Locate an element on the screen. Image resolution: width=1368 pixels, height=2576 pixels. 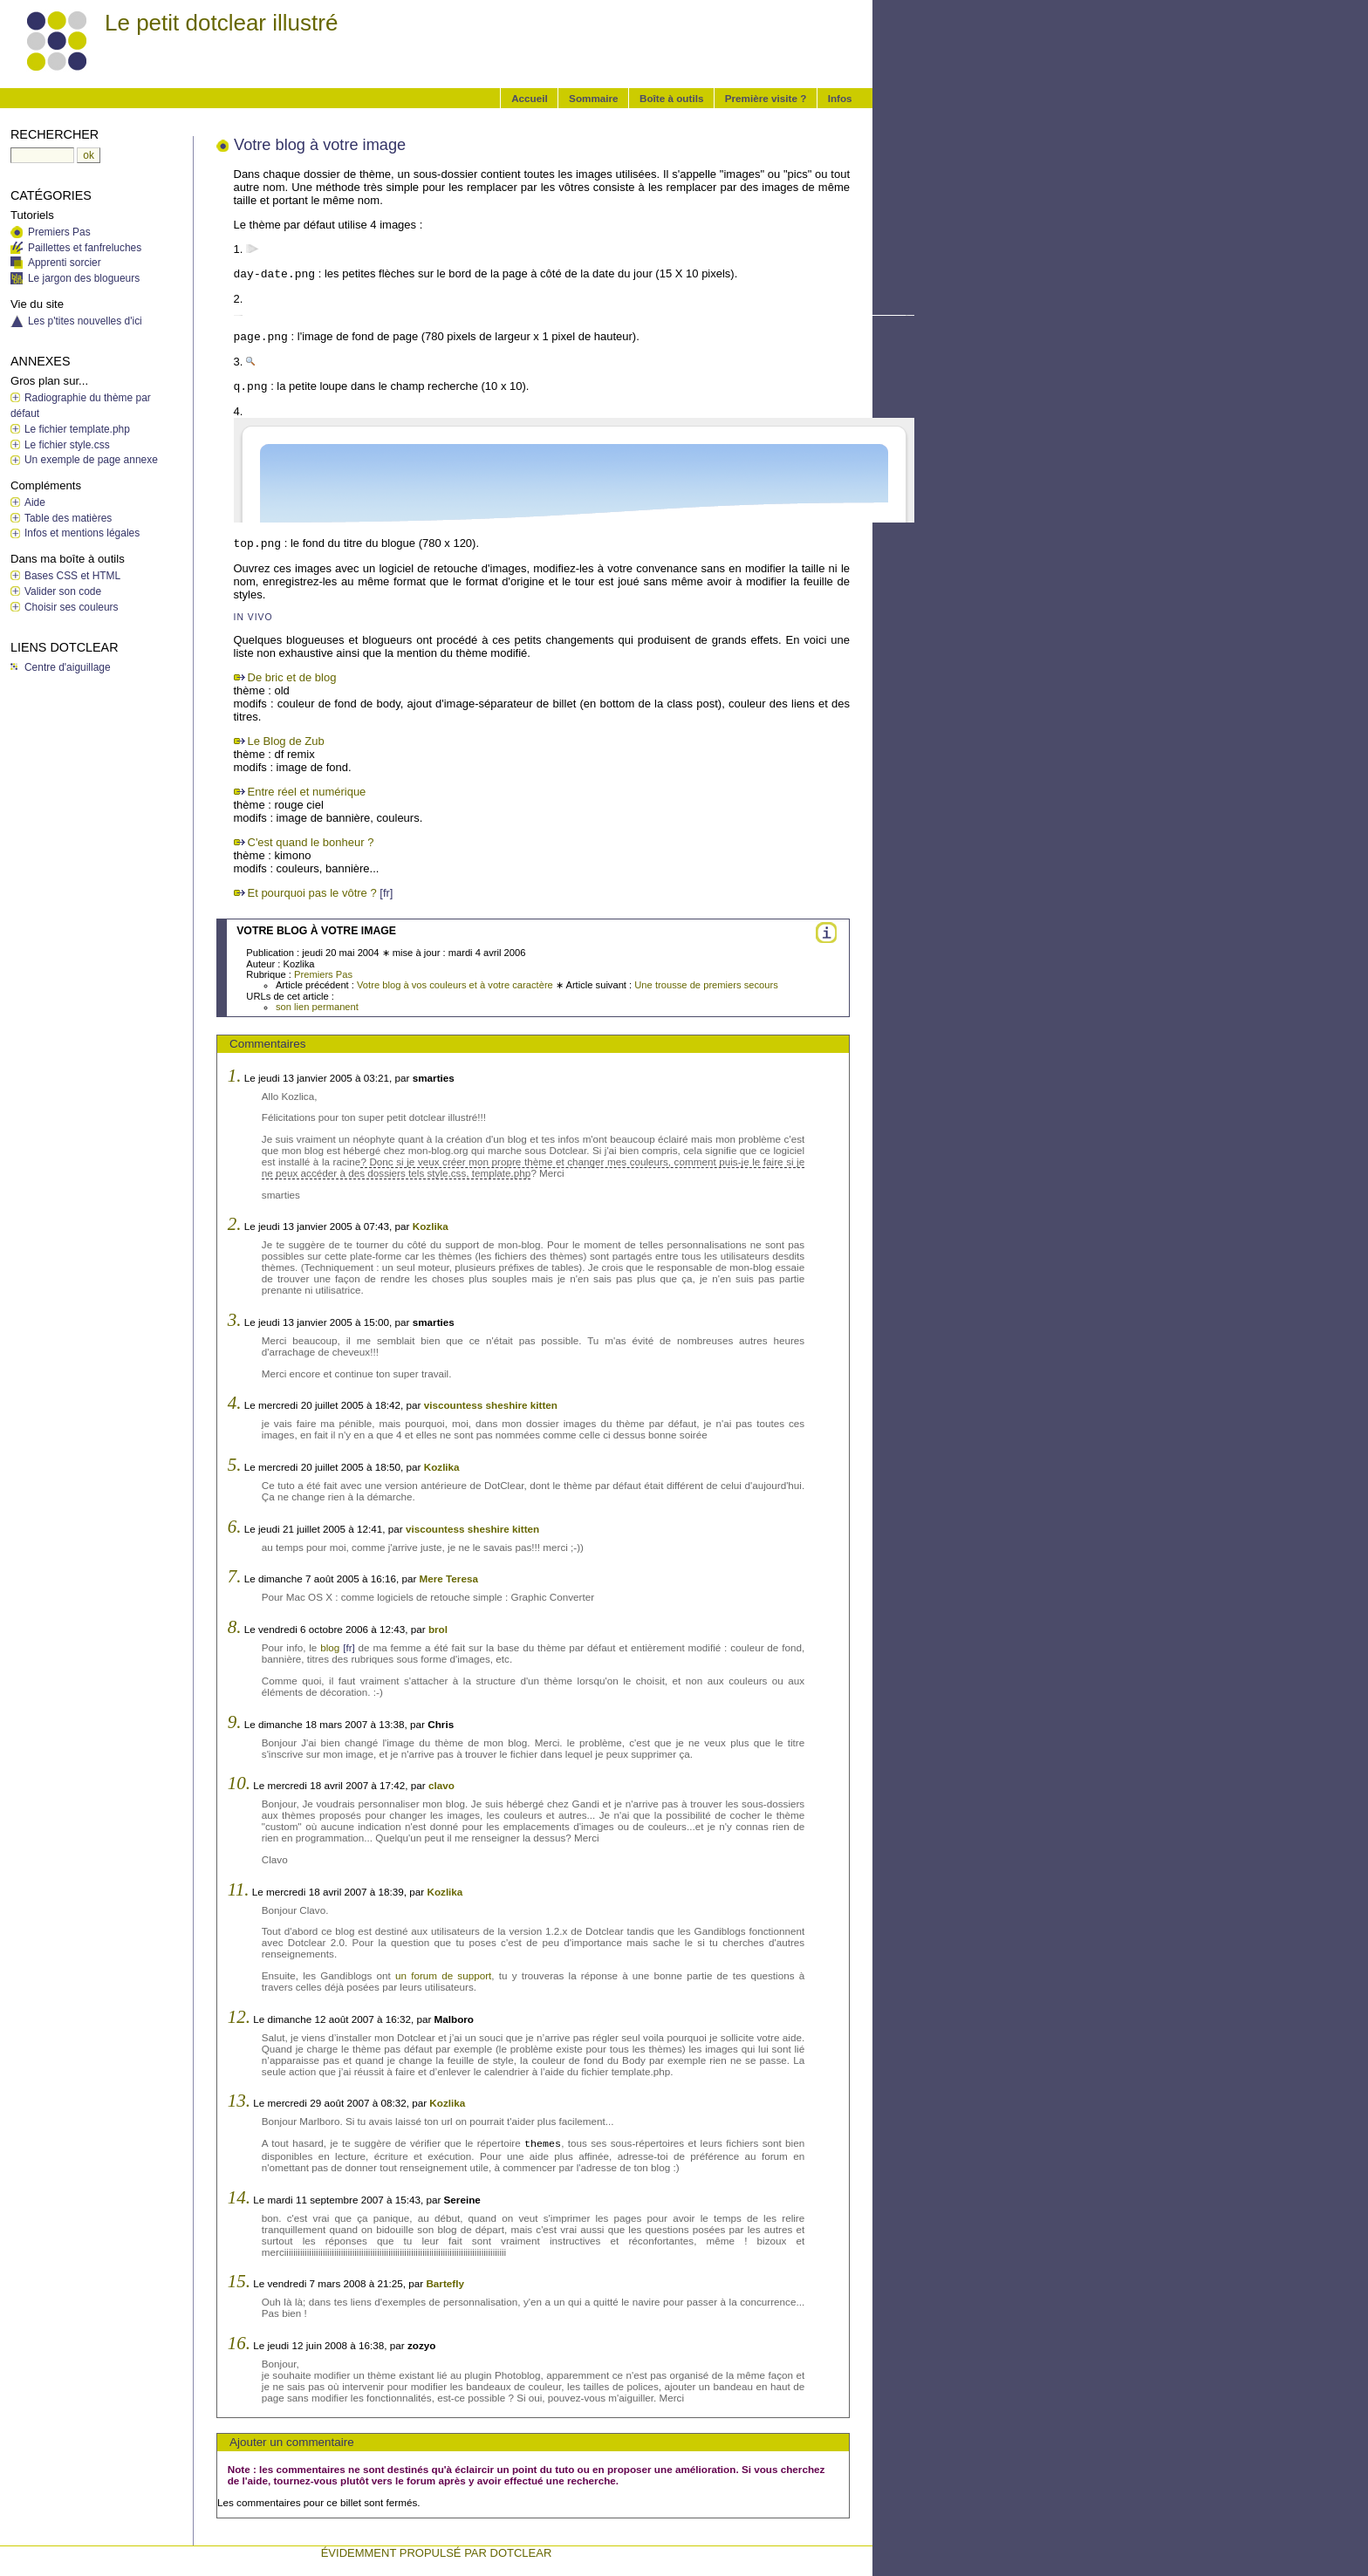
13. is located at coordinates (239, 2100).